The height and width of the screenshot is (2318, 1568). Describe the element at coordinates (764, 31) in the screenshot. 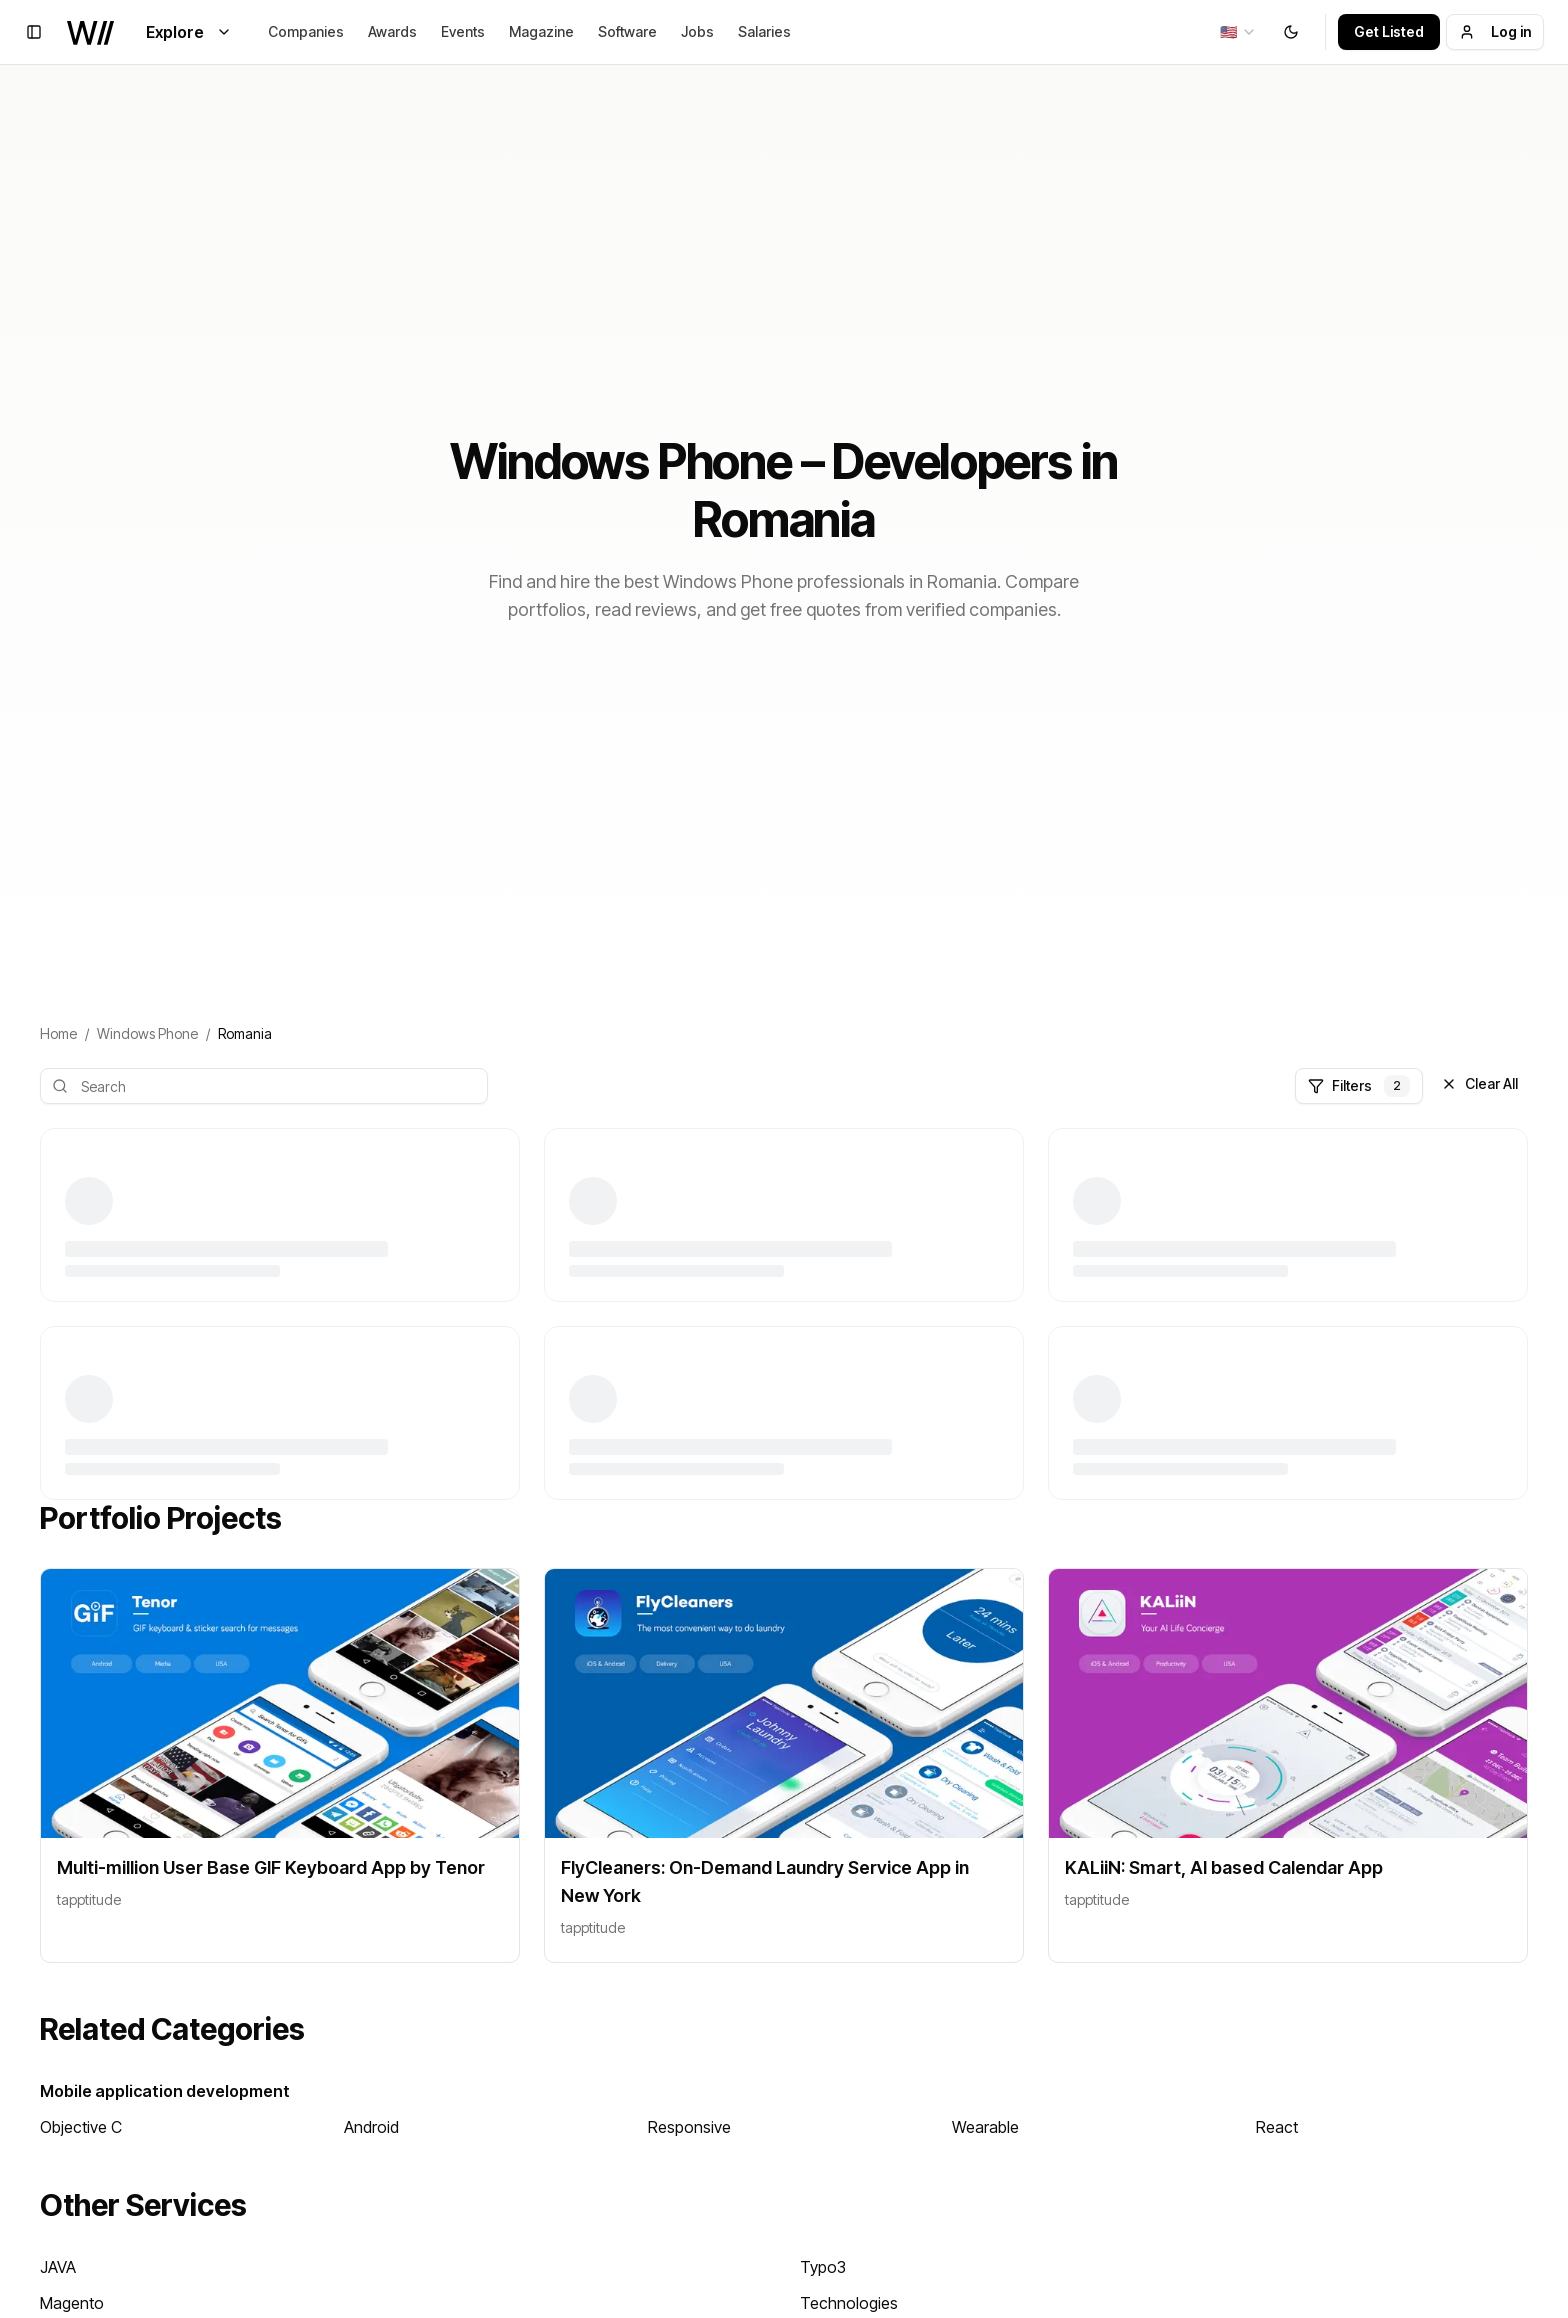

I see `Salaries` at that location.